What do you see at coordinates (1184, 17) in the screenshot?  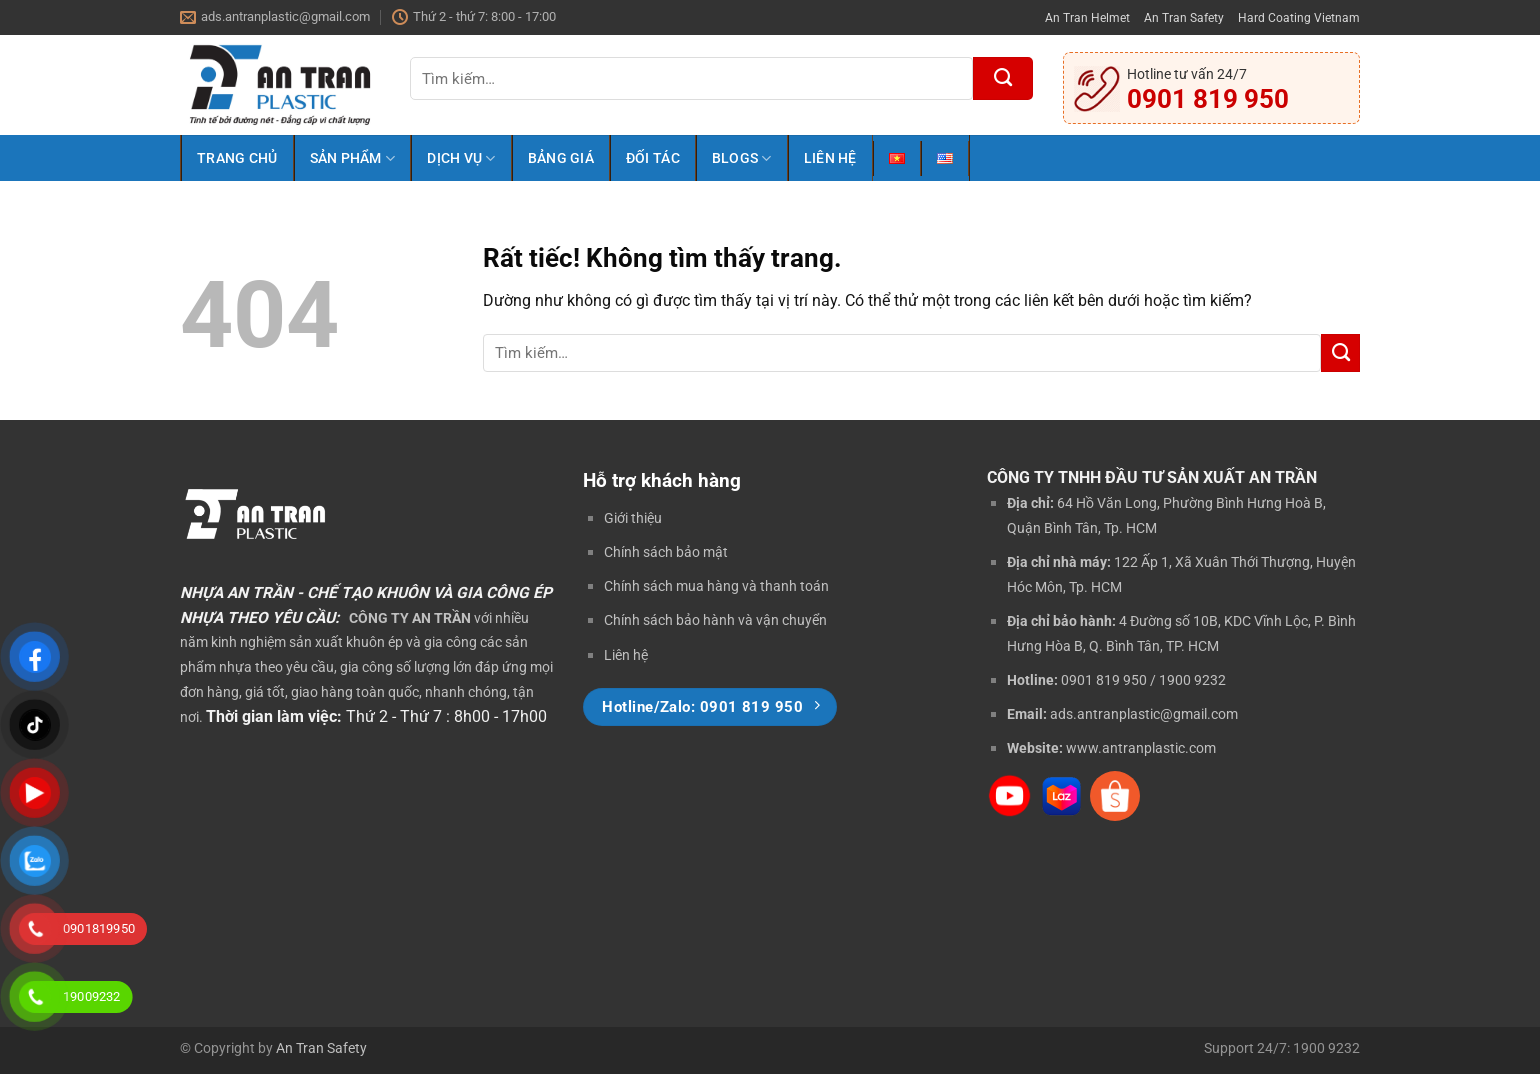 I see `An Tran Safety` at bounding box center [1184, 17].